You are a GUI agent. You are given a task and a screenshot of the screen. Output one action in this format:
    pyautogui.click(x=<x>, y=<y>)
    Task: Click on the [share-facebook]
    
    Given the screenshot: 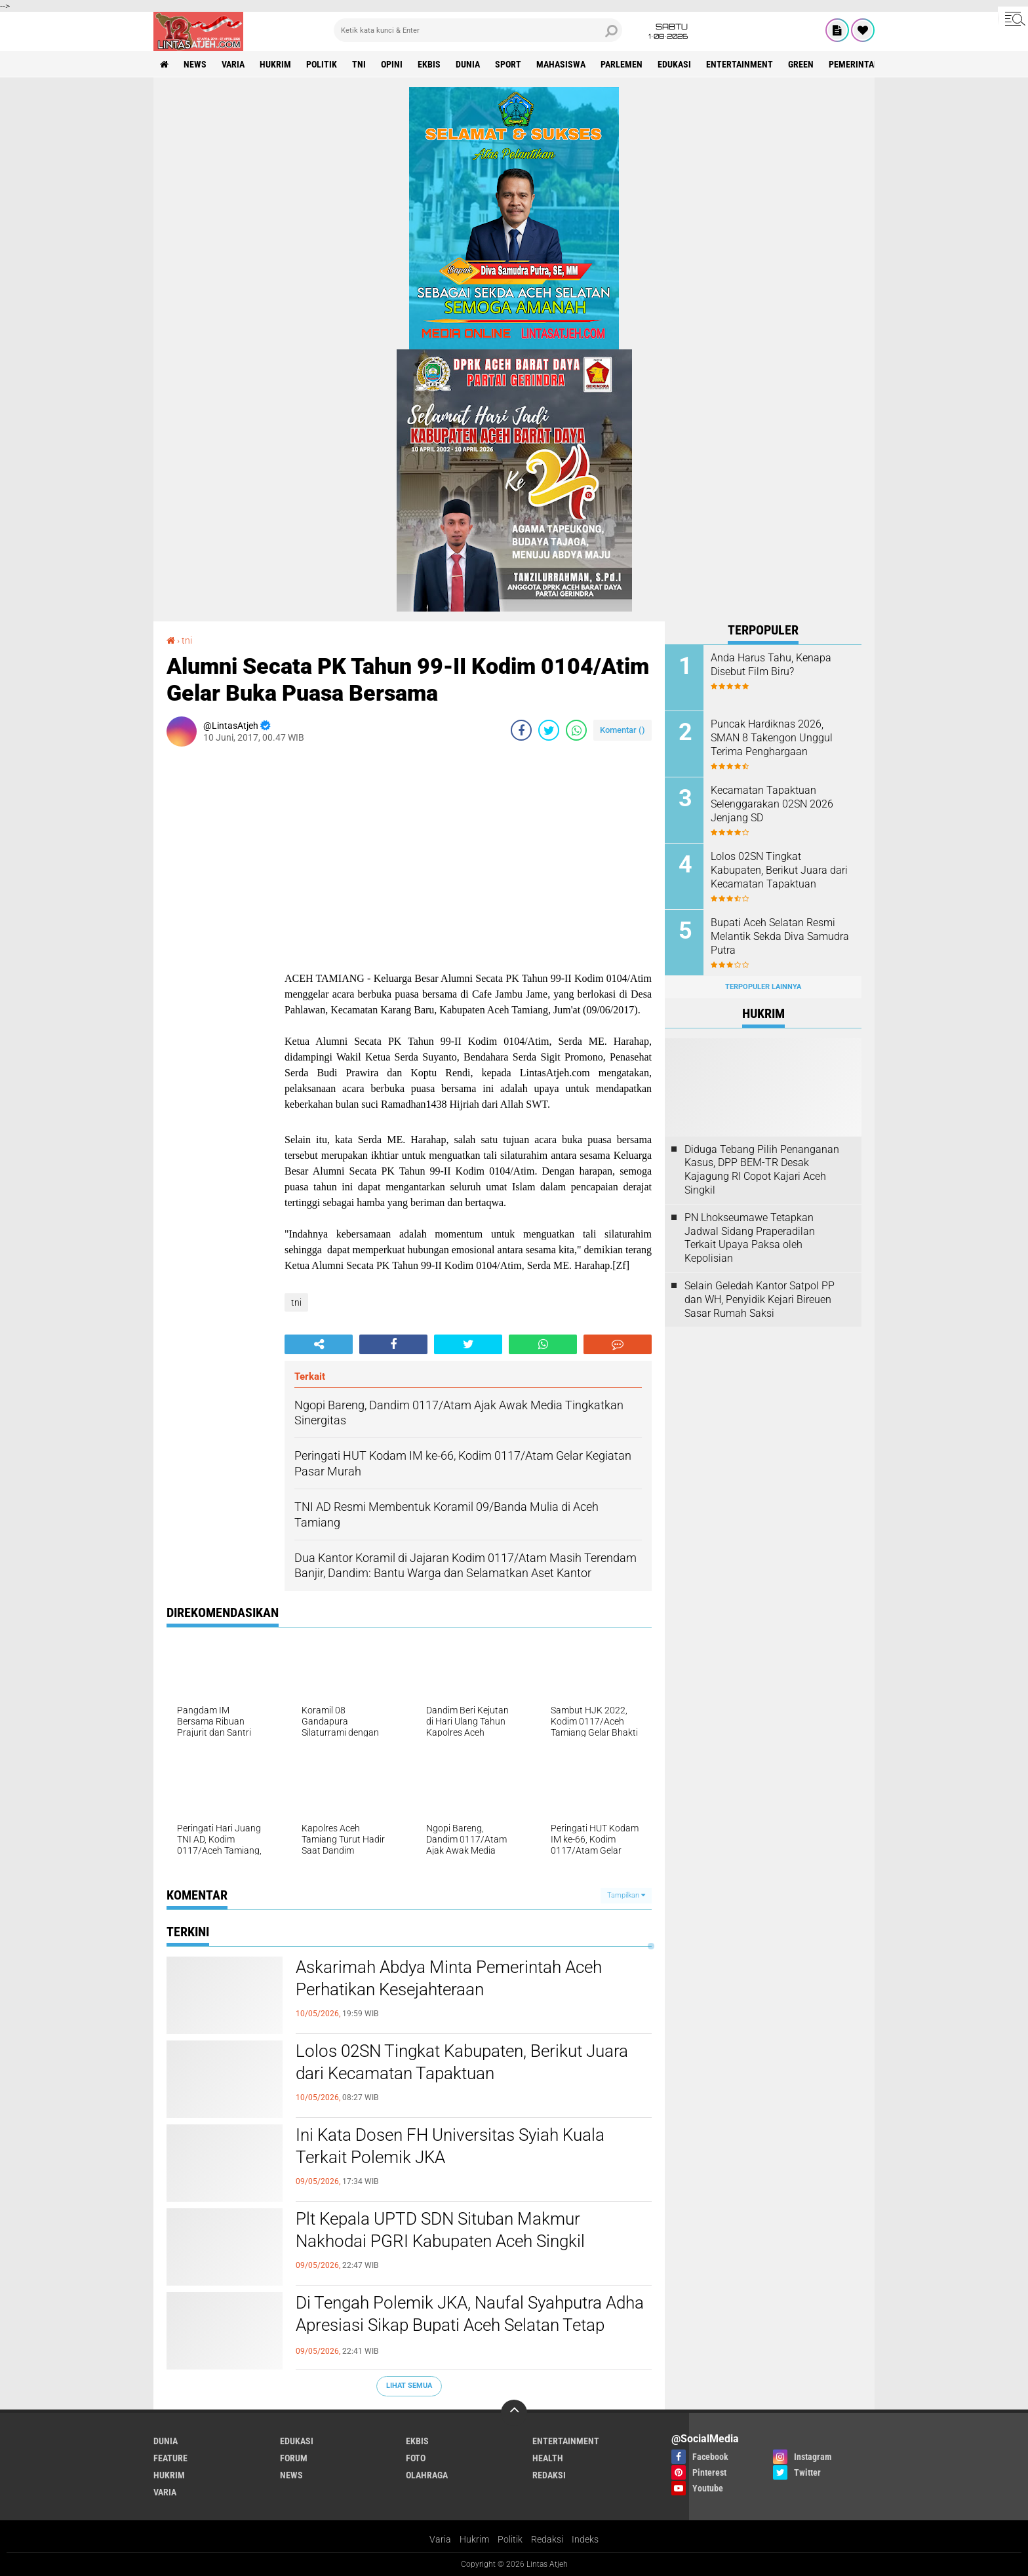 What is the action you would take?
    pyautogui.click(x=521, y=730)
    